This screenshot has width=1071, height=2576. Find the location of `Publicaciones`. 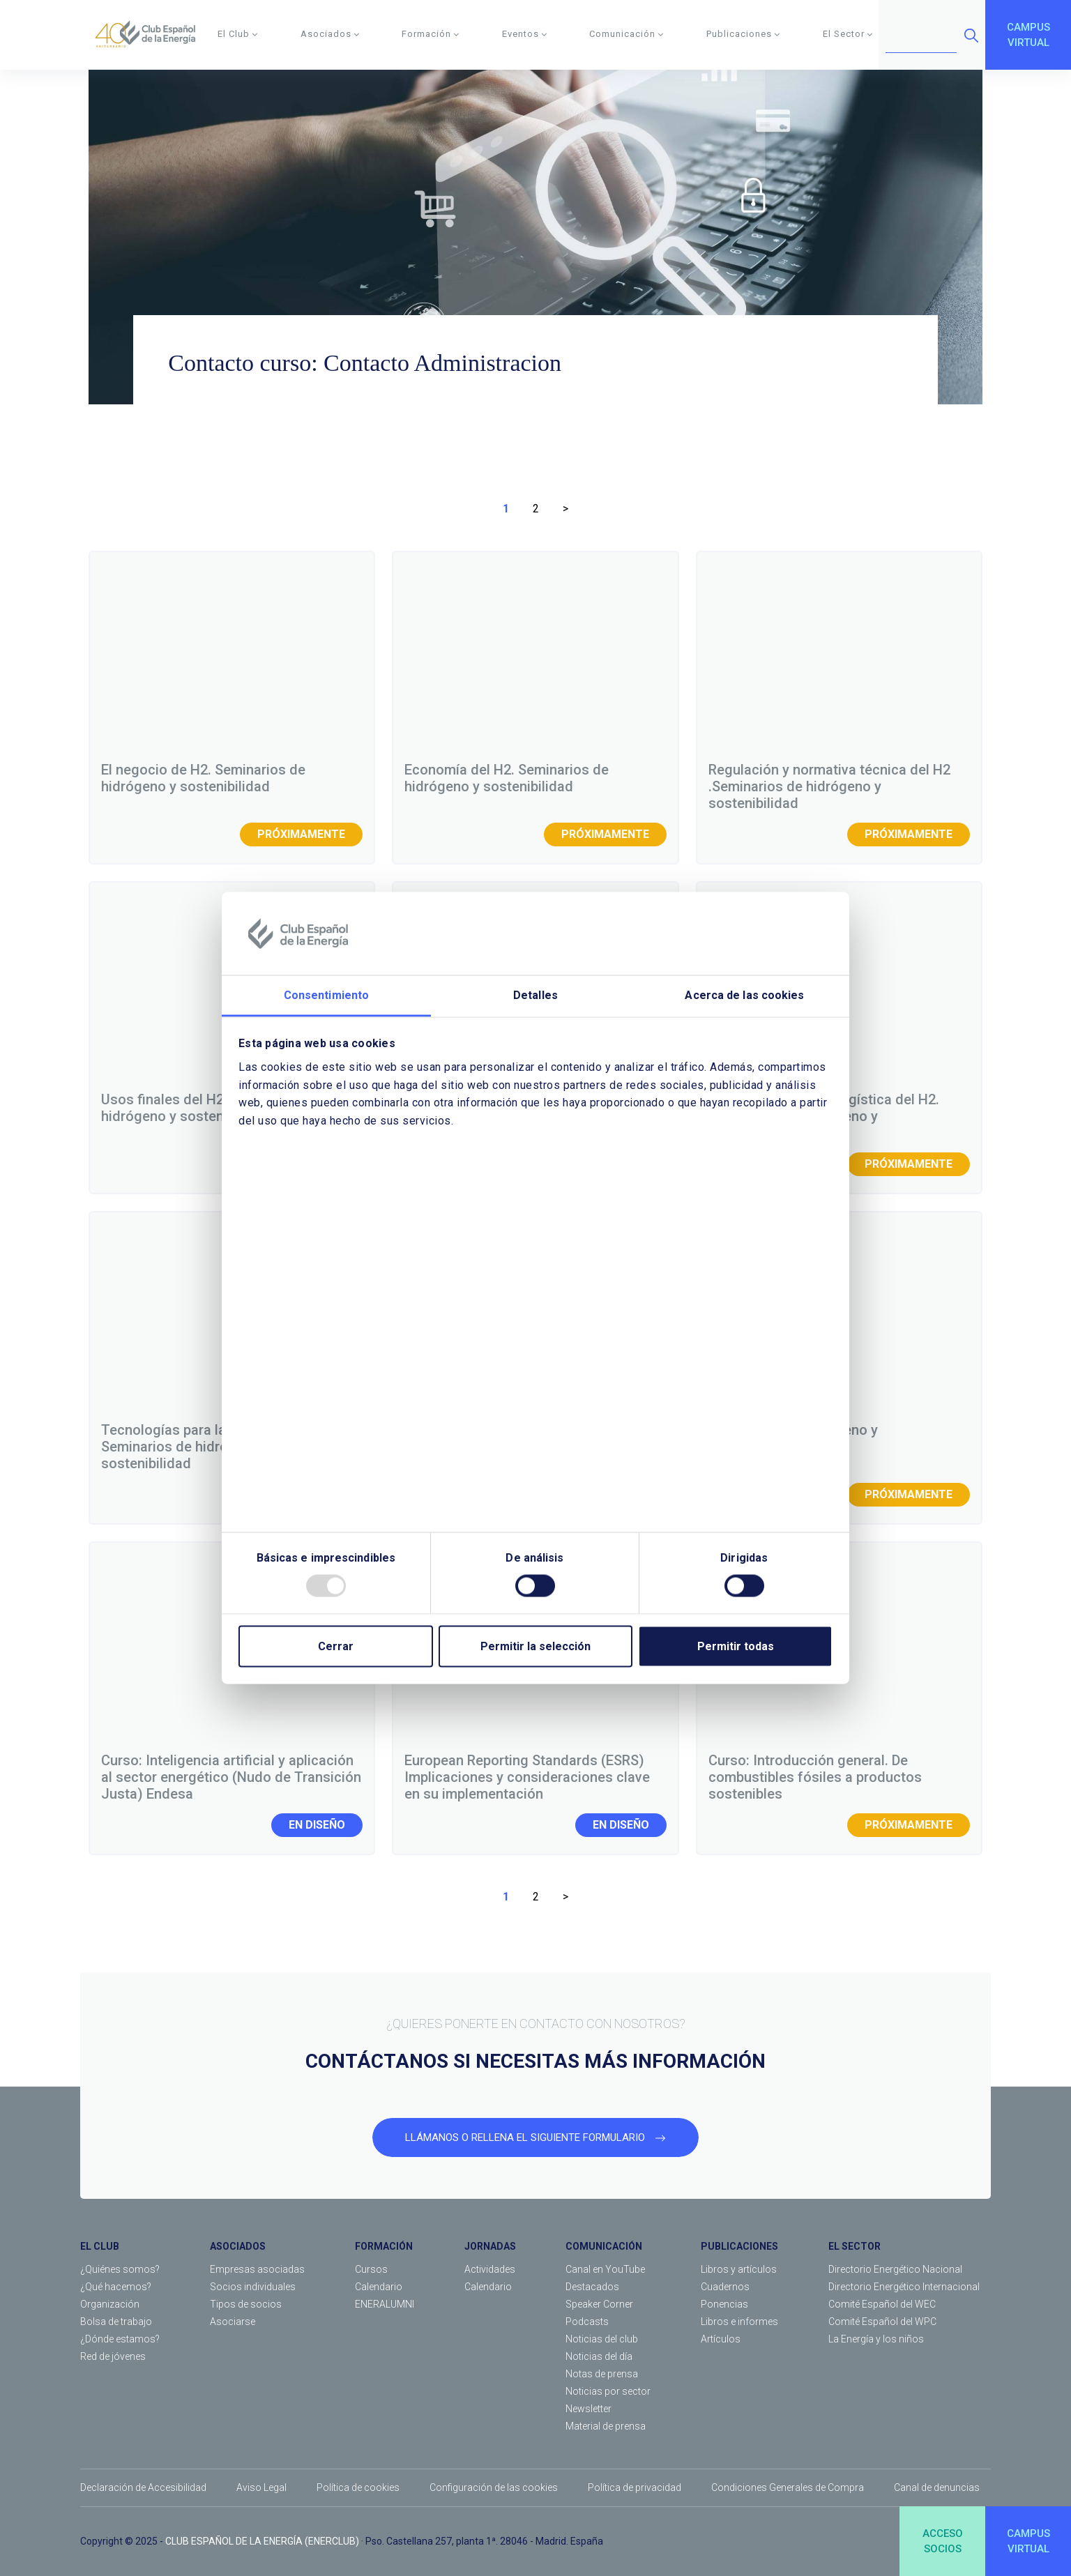

Publicaciones is located at coordinates (743, 34).